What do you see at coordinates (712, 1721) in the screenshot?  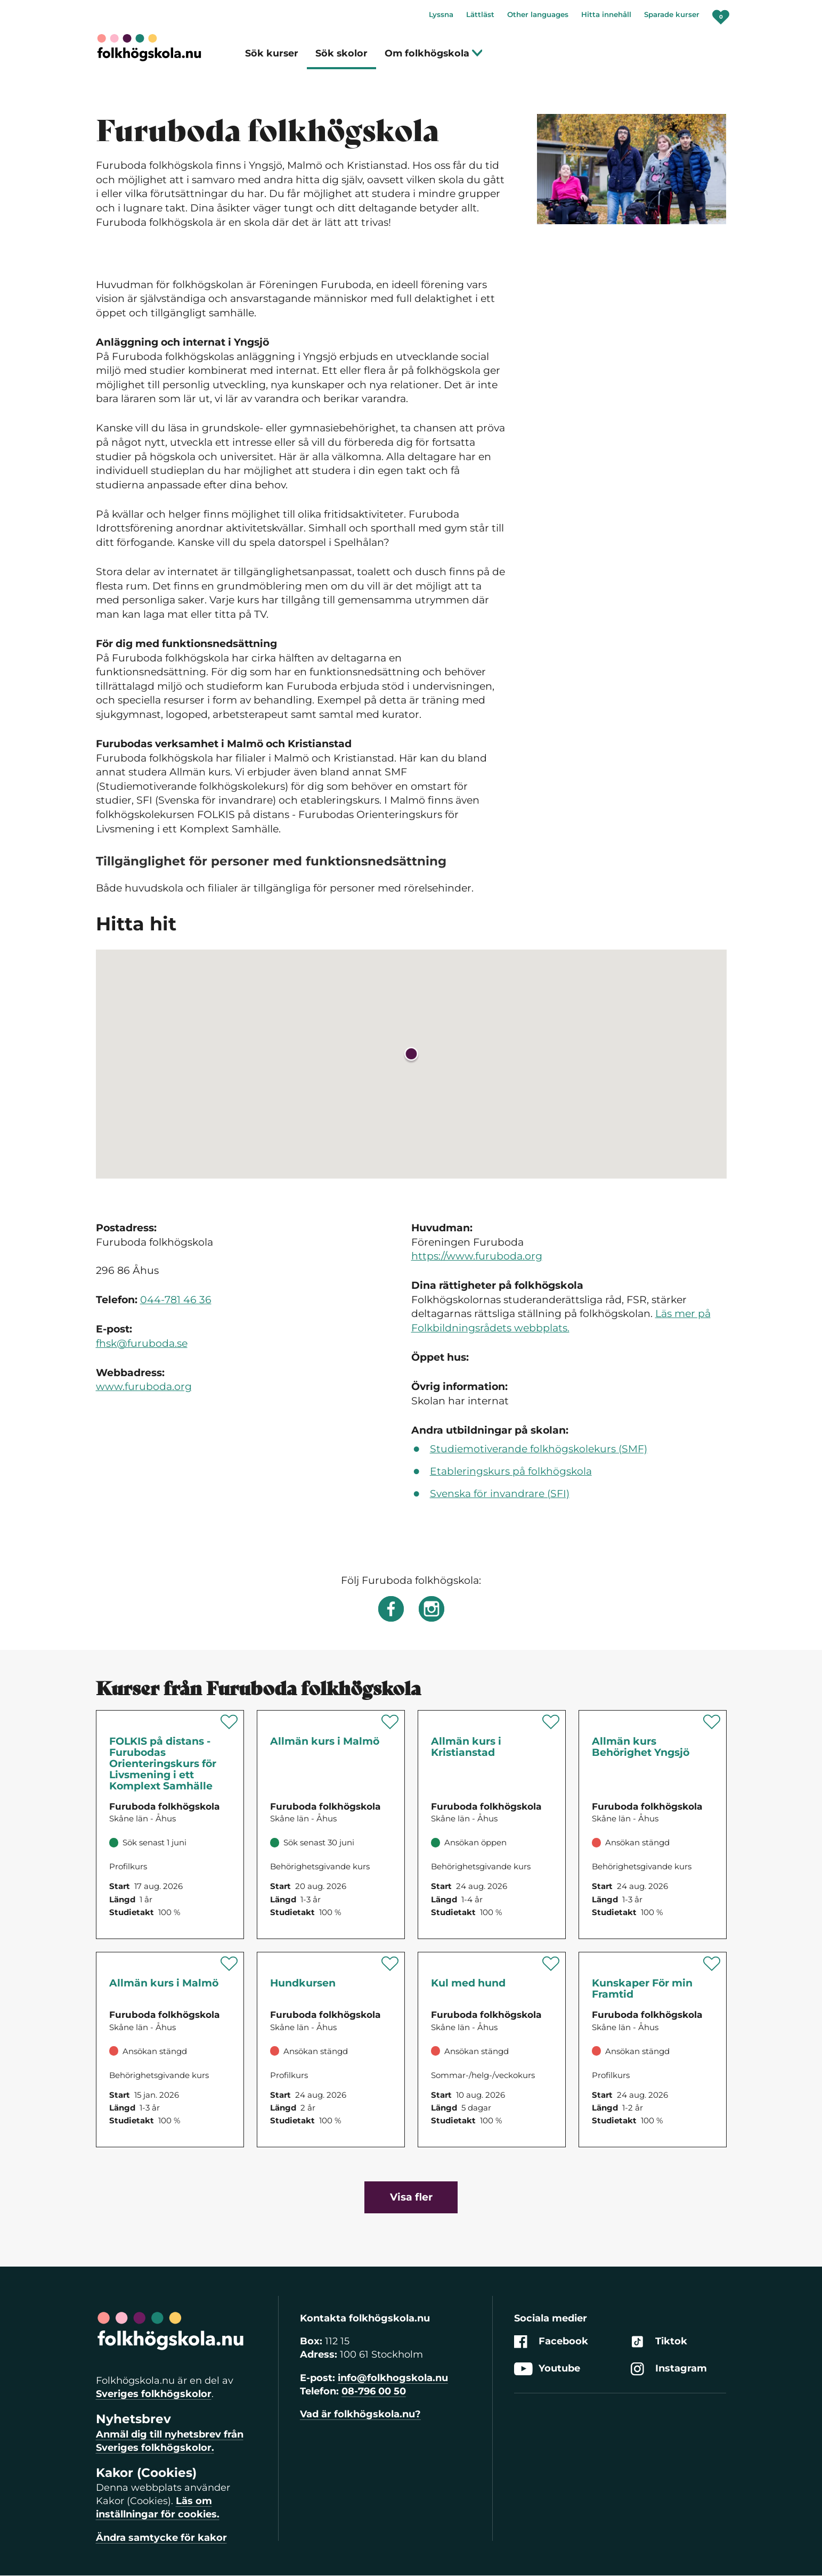 I see `[Spara 'Allmän kurs Behörighet Yngsjö' som favorit]` at bounding box center [712, 1721].